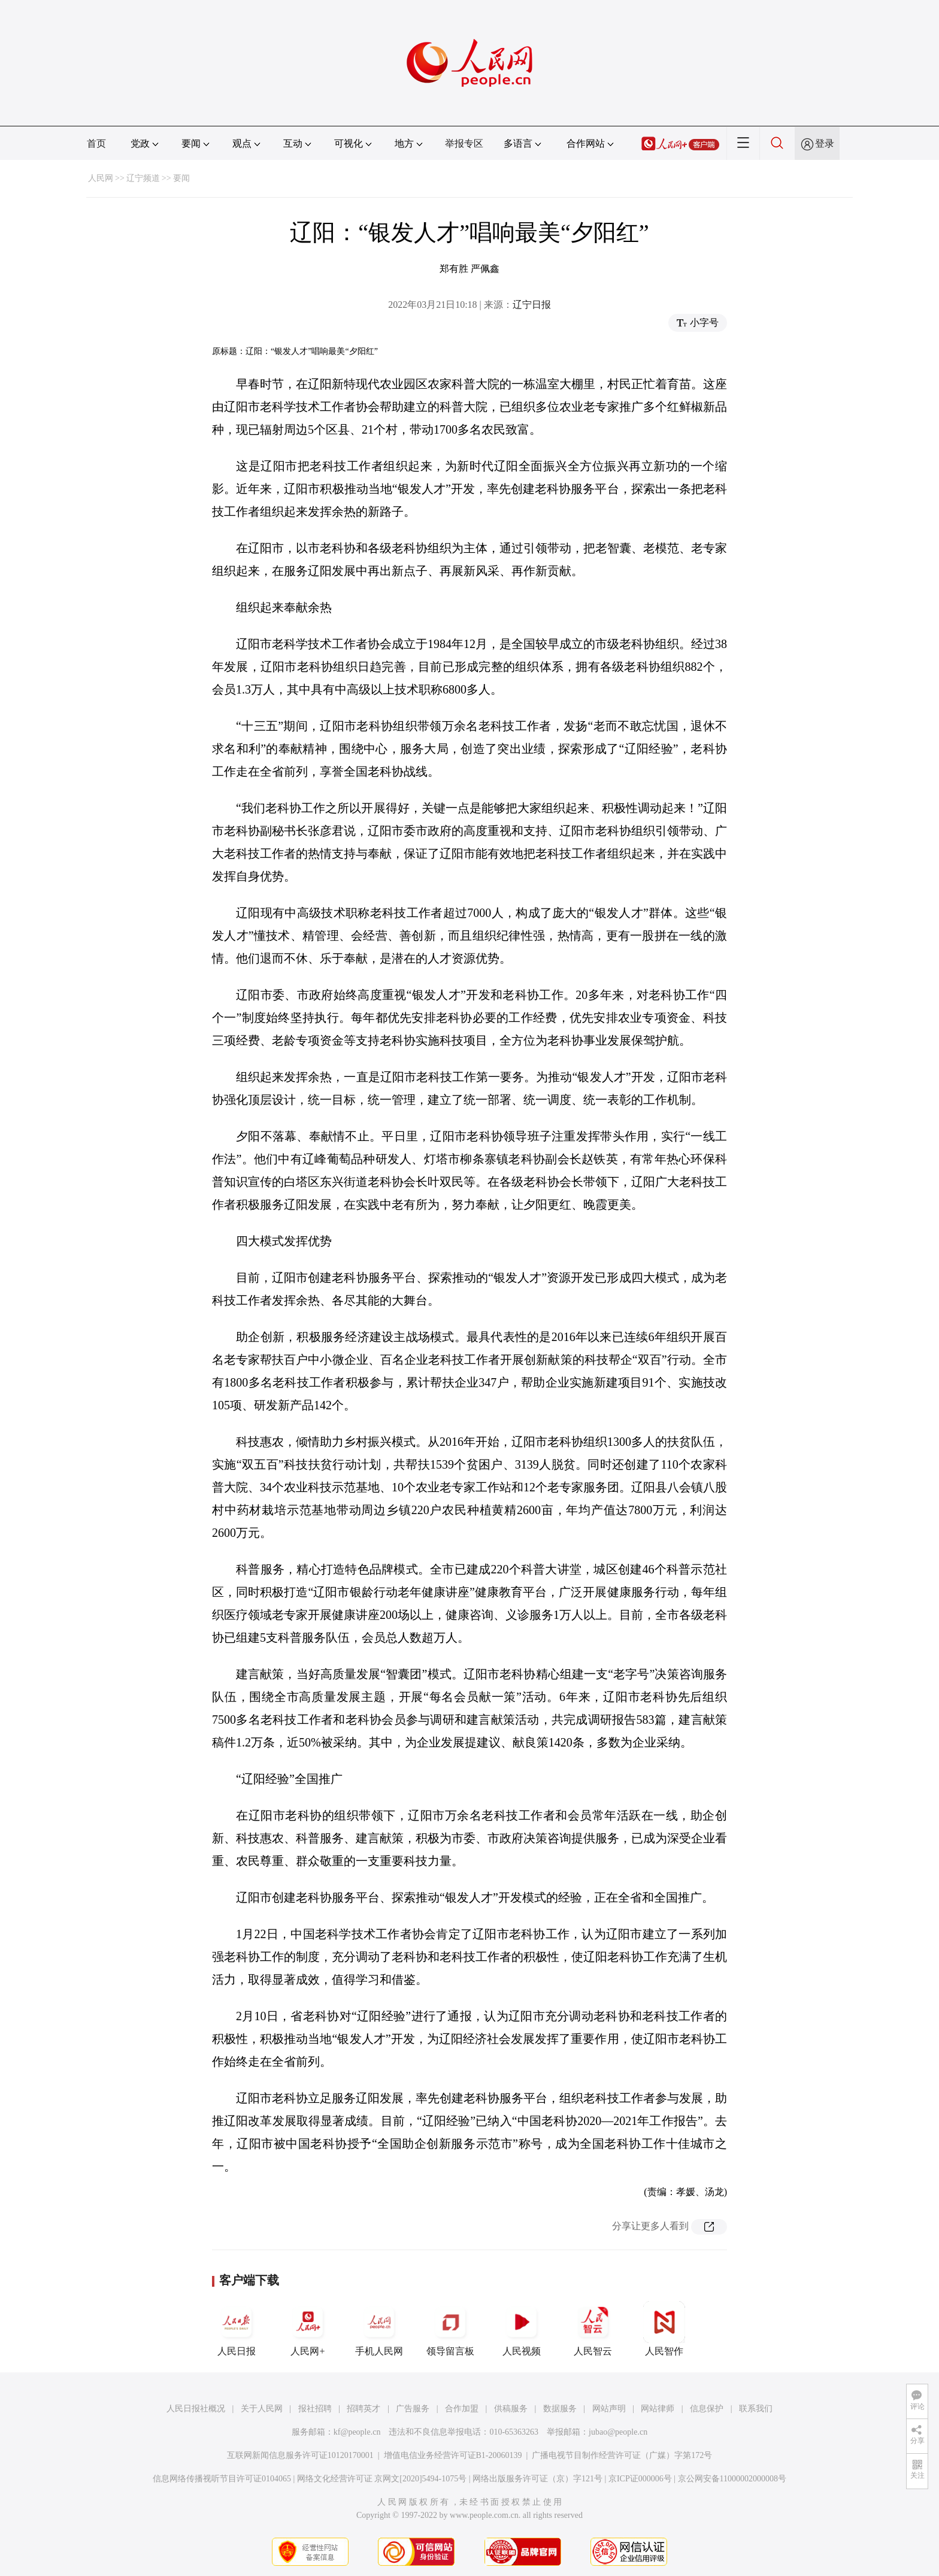  What do you see at coordinates (618, 2431) in the screenshot?
I see `jubao@people.cn` at bounding box center [618, 2431].